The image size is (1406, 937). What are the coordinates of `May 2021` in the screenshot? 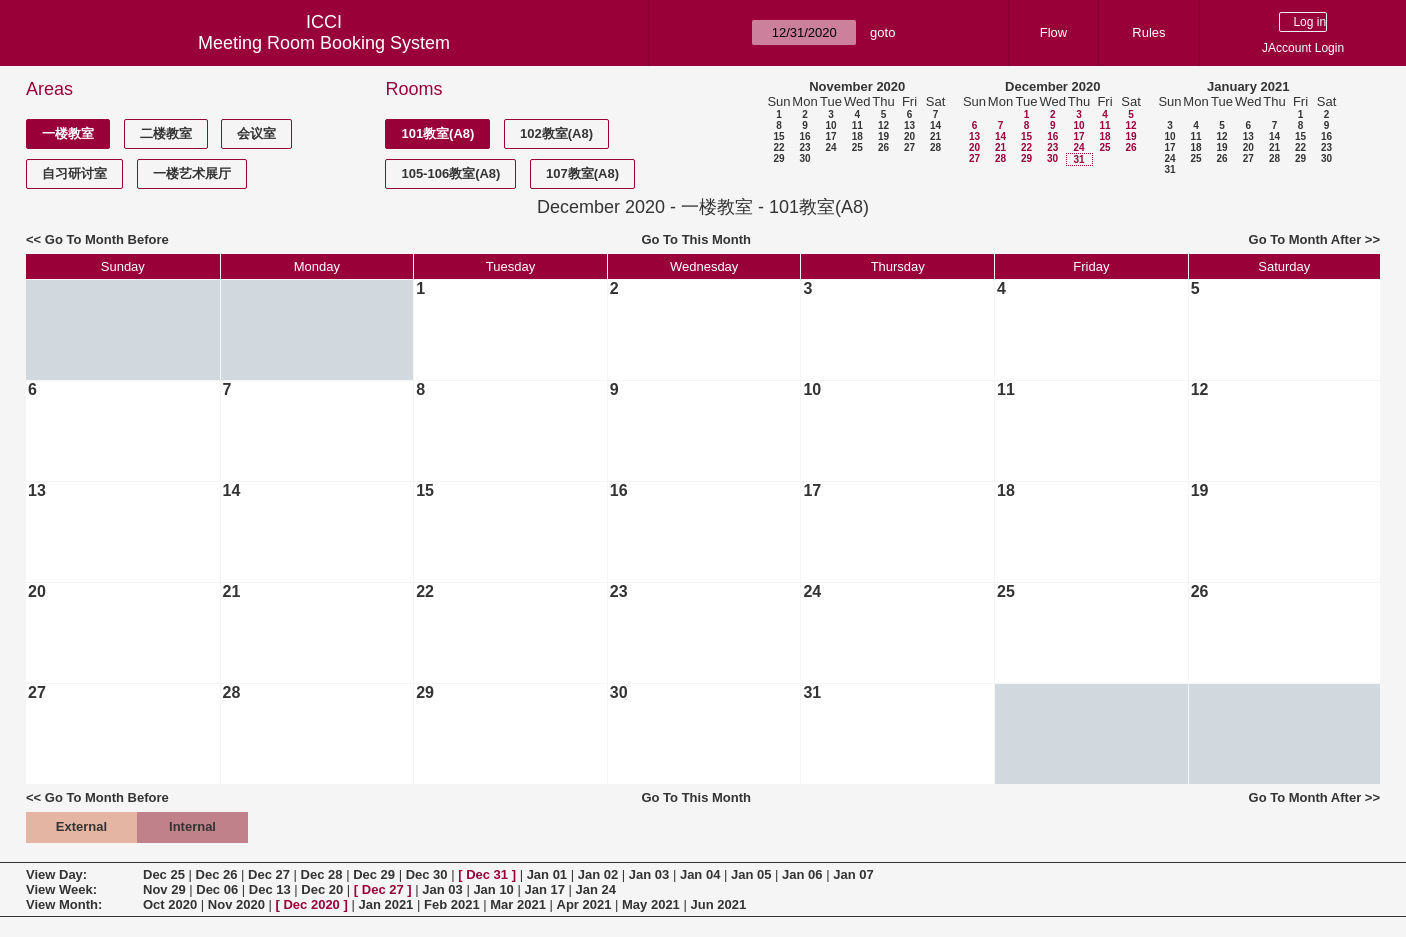 It's located at (651, 904).